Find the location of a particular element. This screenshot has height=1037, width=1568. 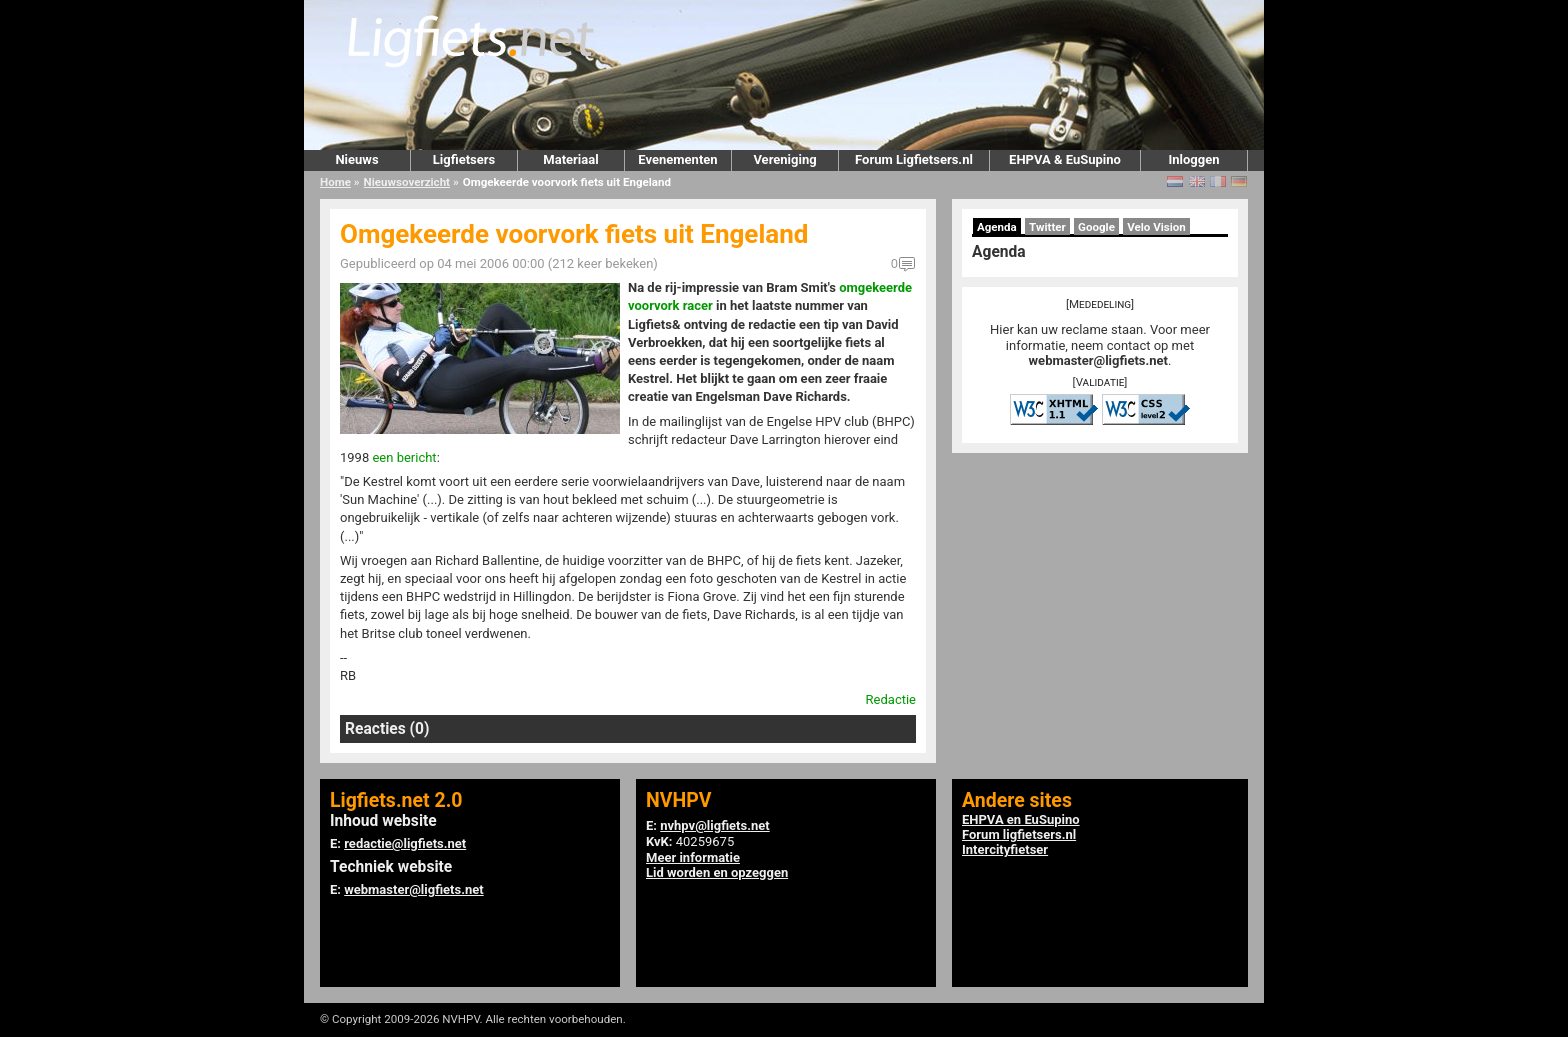

Forum Ligfietsers.nl is located at coordinates (914, 159).